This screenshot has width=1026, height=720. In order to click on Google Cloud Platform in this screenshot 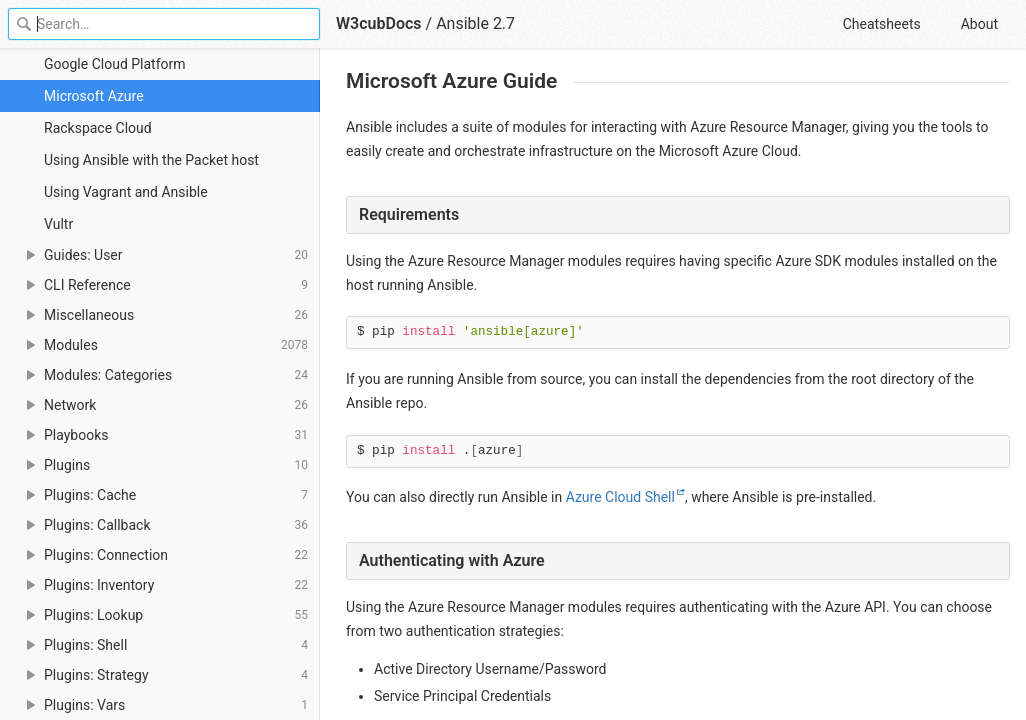, I will do `click(115, 64)`.